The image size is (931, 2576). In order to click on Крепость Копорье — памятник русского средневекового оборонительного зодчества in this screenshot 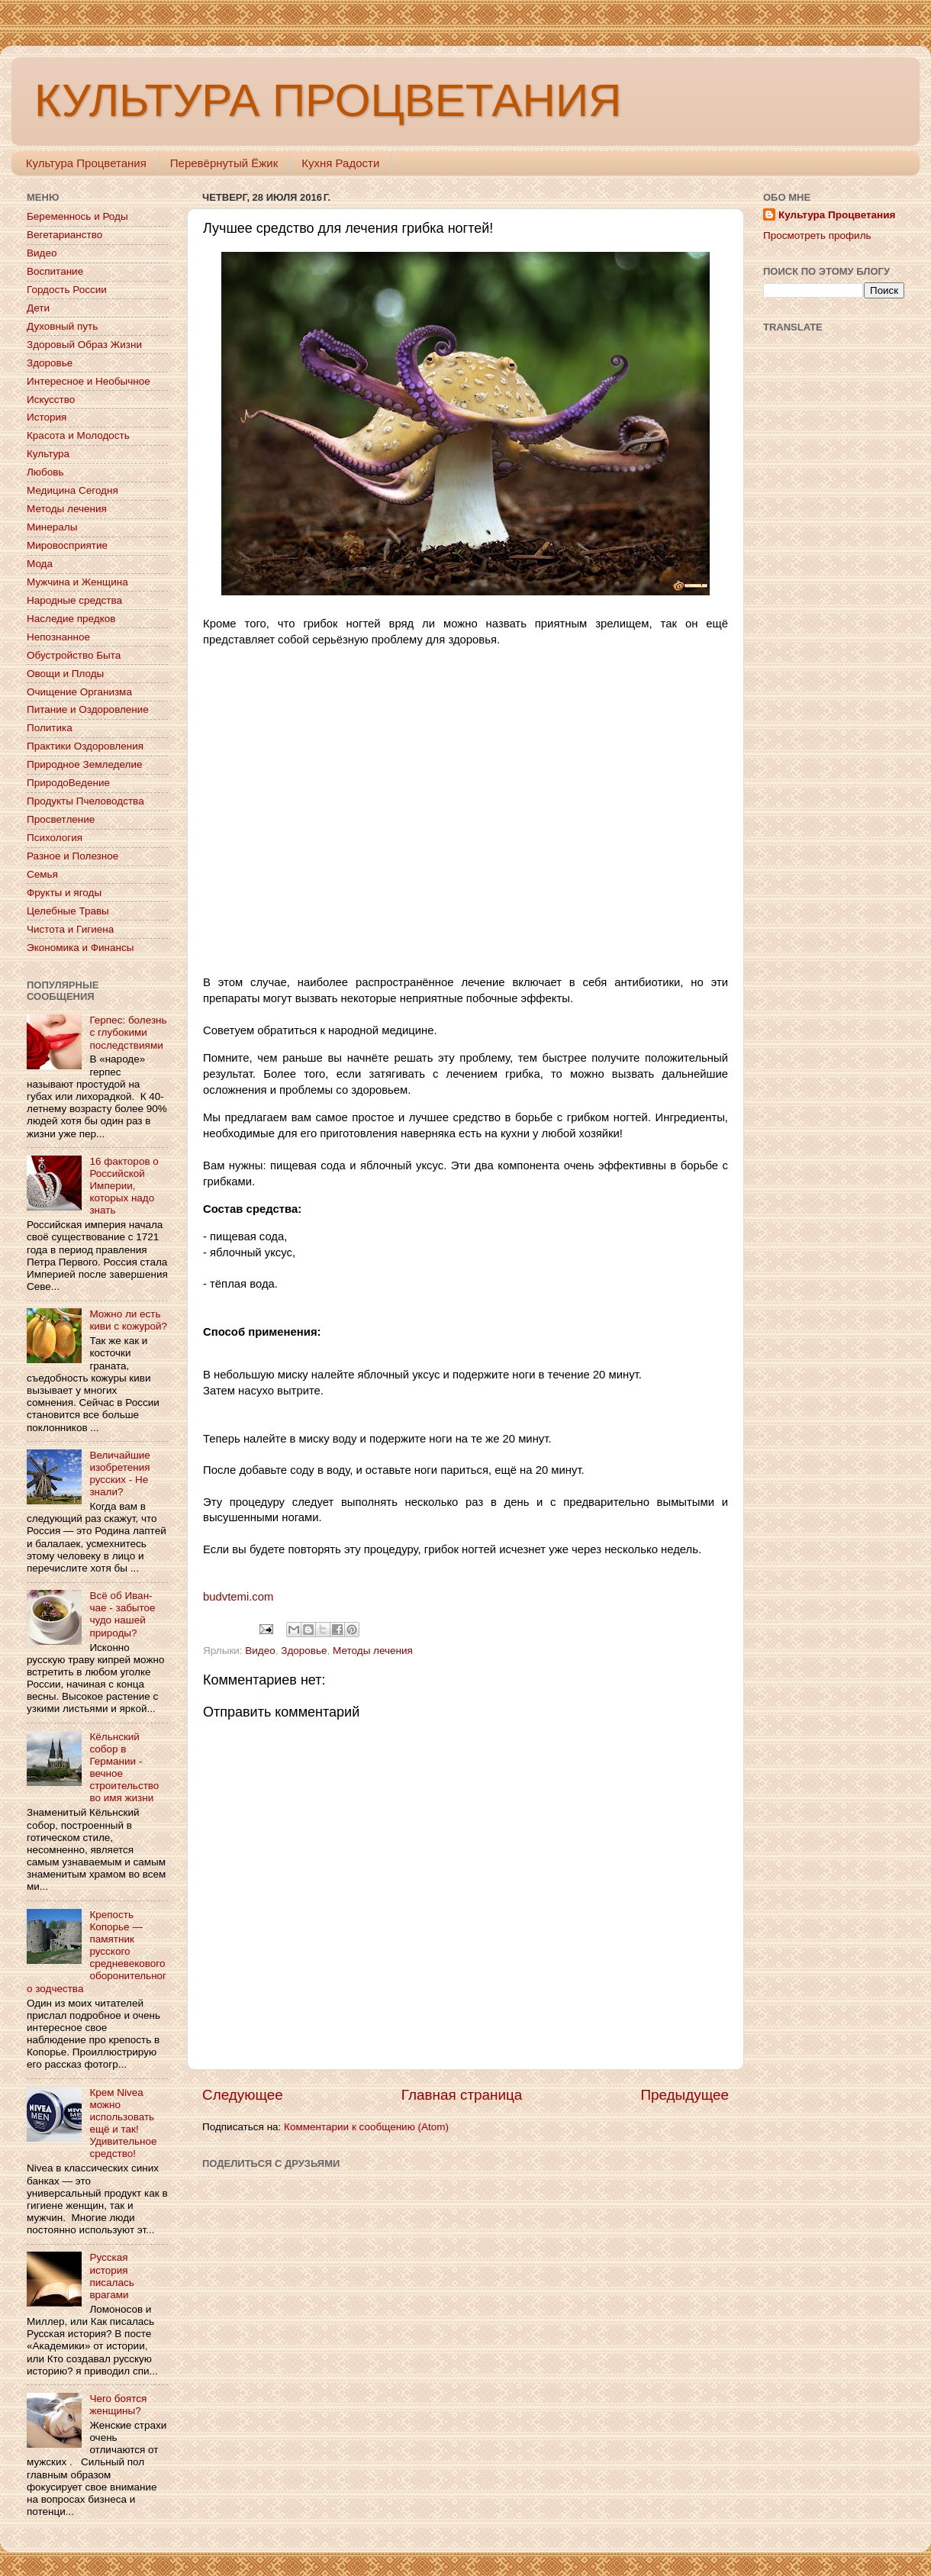, I will do `click(96, 1951)`.